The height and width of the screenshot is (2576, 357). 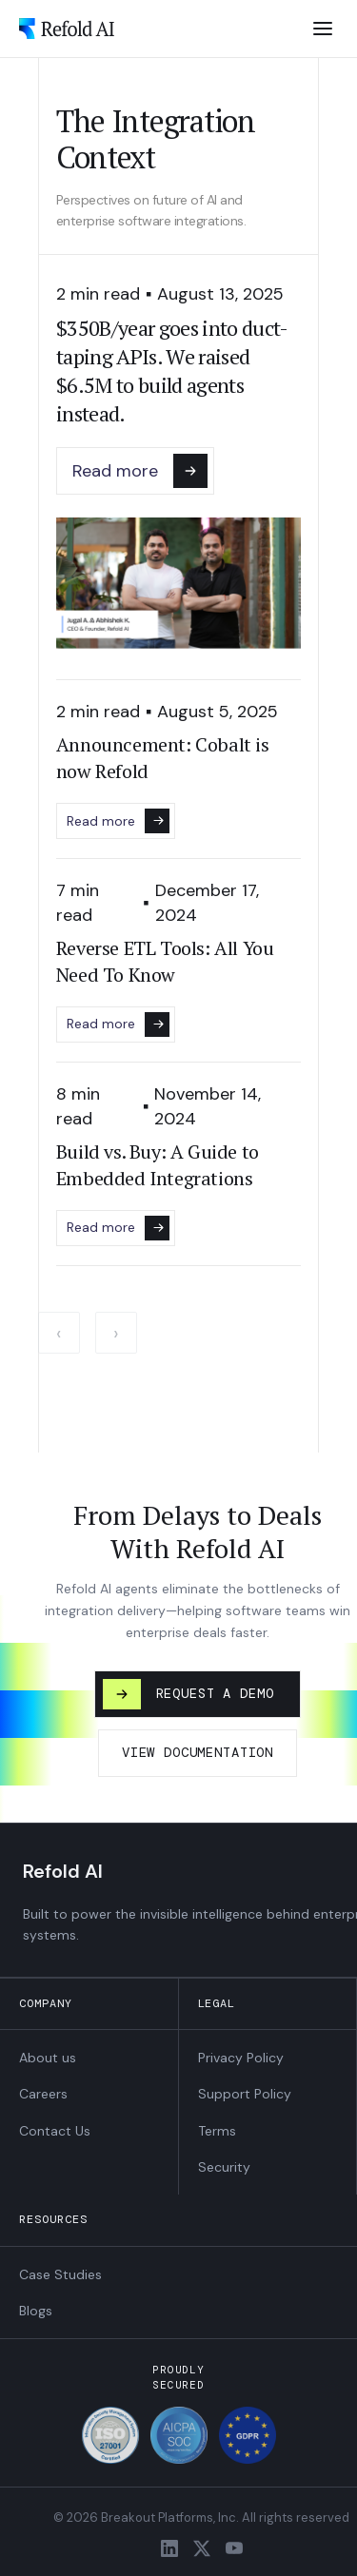 I want to click on Terms, so click(x=217, y=2130).